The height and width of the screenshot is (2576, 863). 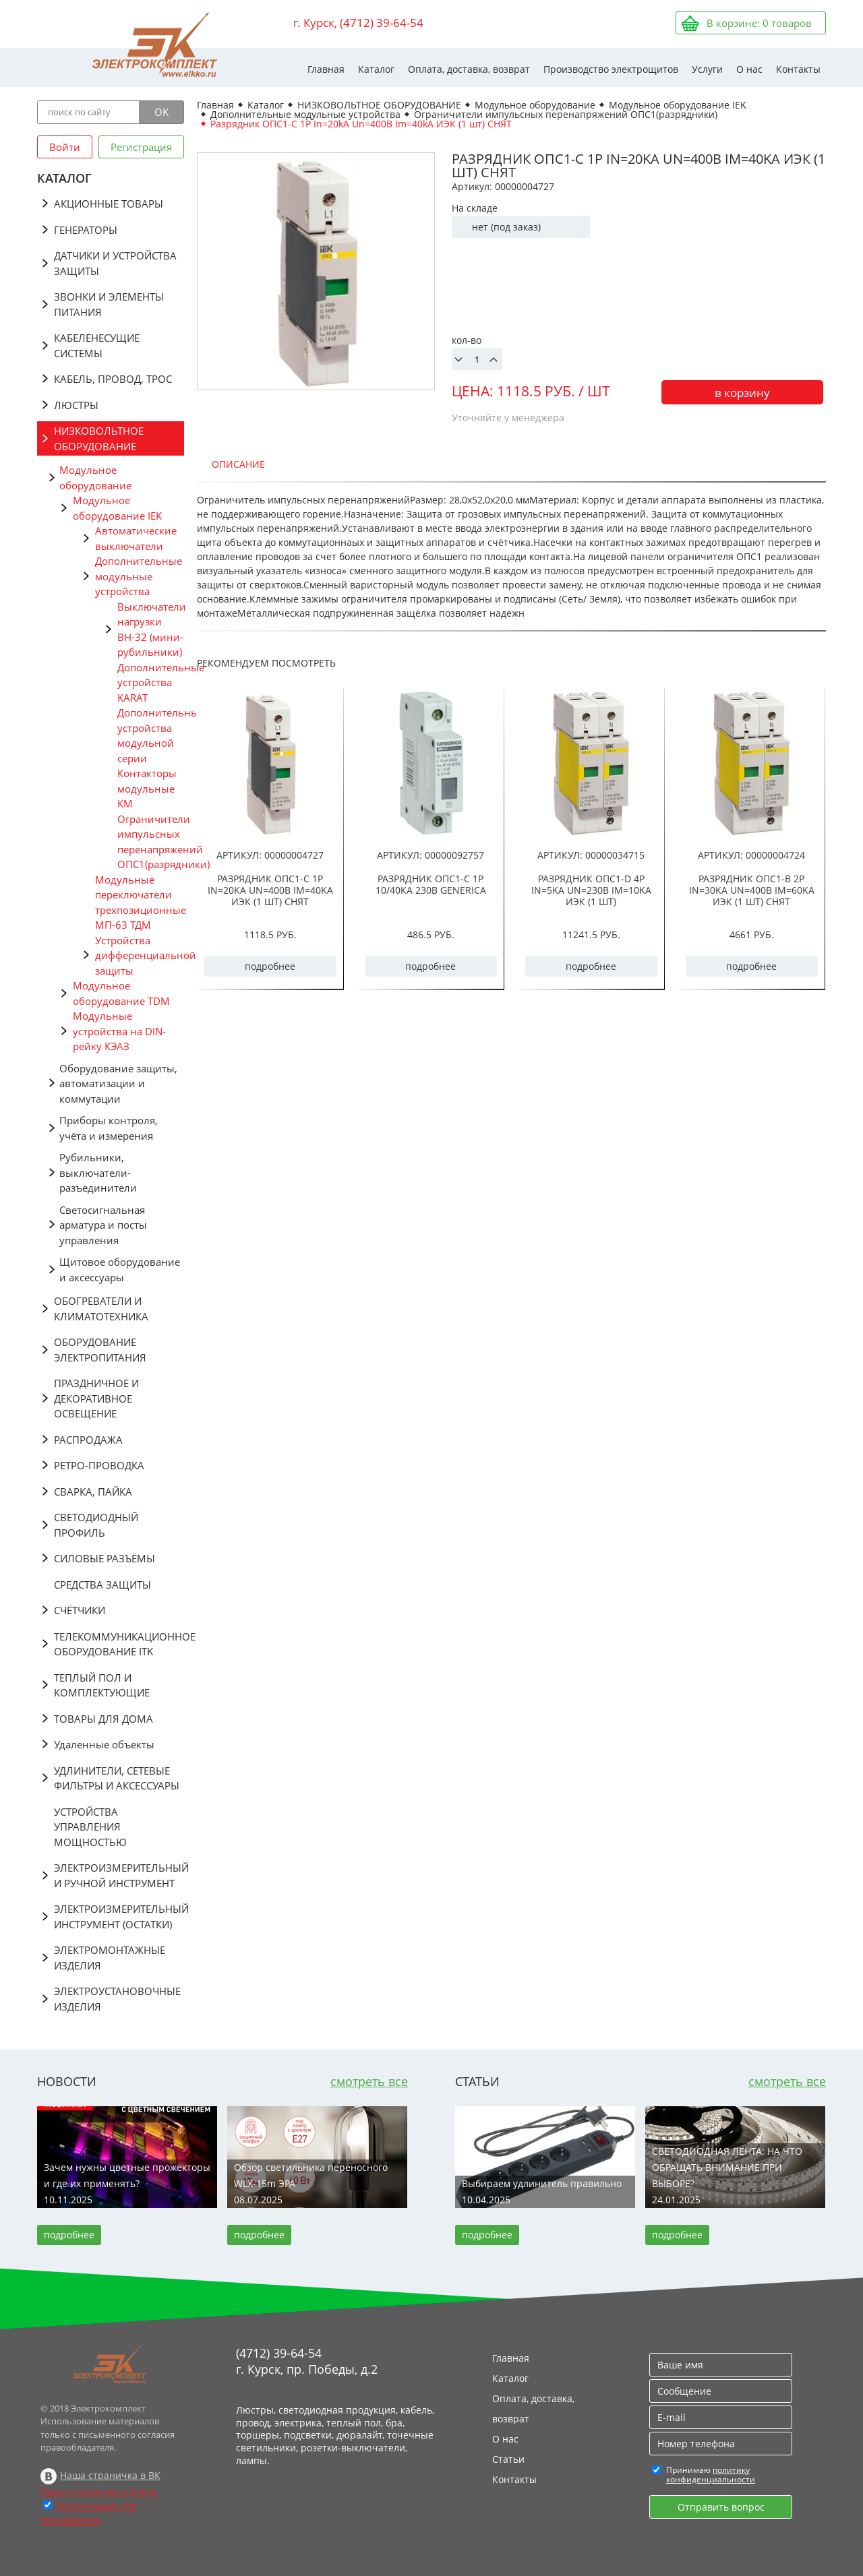 I want to click on Производство электрощитов, so click(x=610, y=69).